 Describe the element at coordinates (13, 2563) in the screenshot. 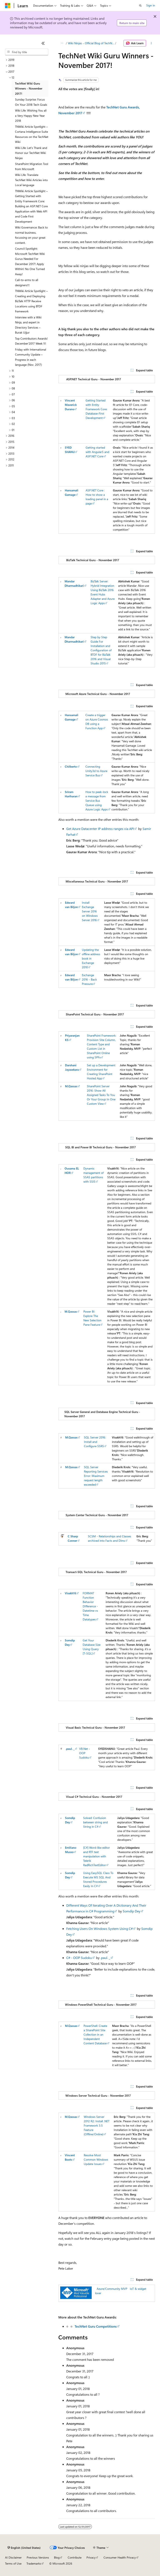

I see `Terms of Use` at that location.